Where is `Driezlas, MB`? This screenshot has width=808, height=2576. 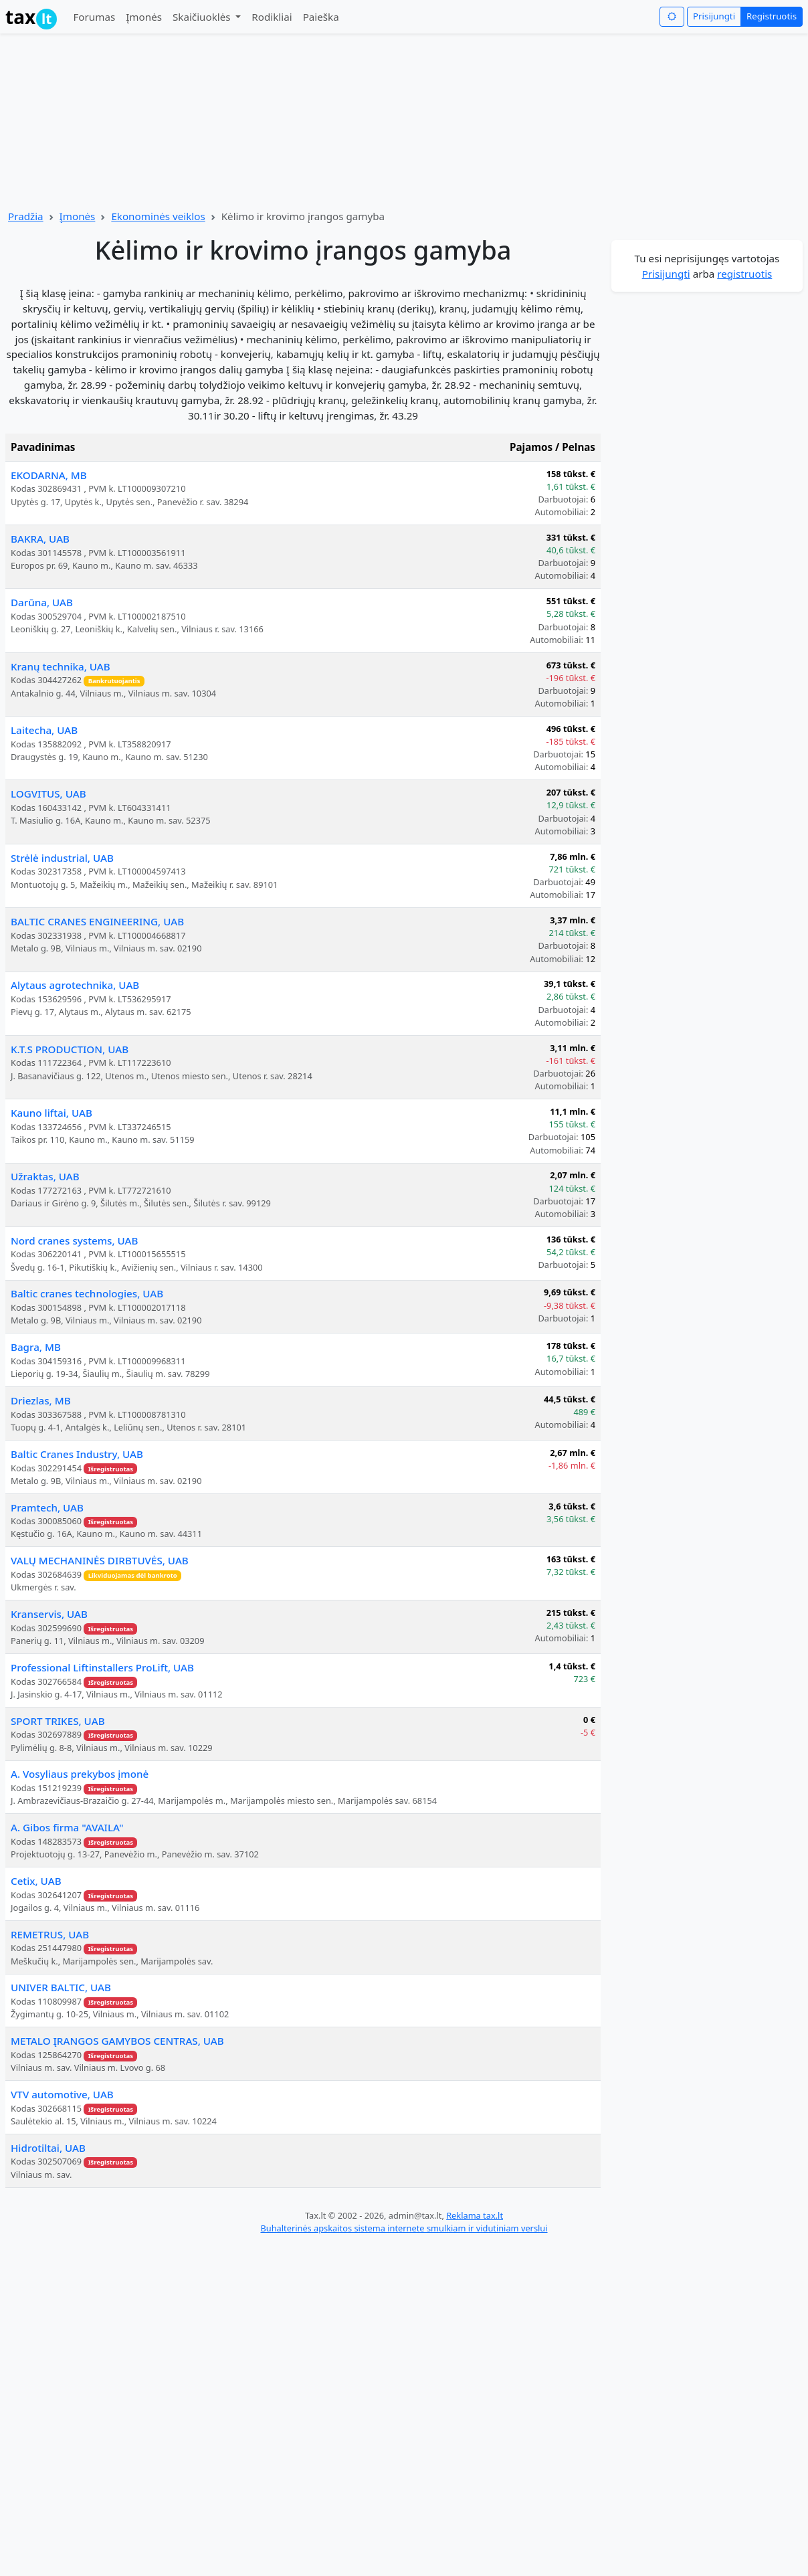 Driezlas, MB is located at coordinates (41, 1400).